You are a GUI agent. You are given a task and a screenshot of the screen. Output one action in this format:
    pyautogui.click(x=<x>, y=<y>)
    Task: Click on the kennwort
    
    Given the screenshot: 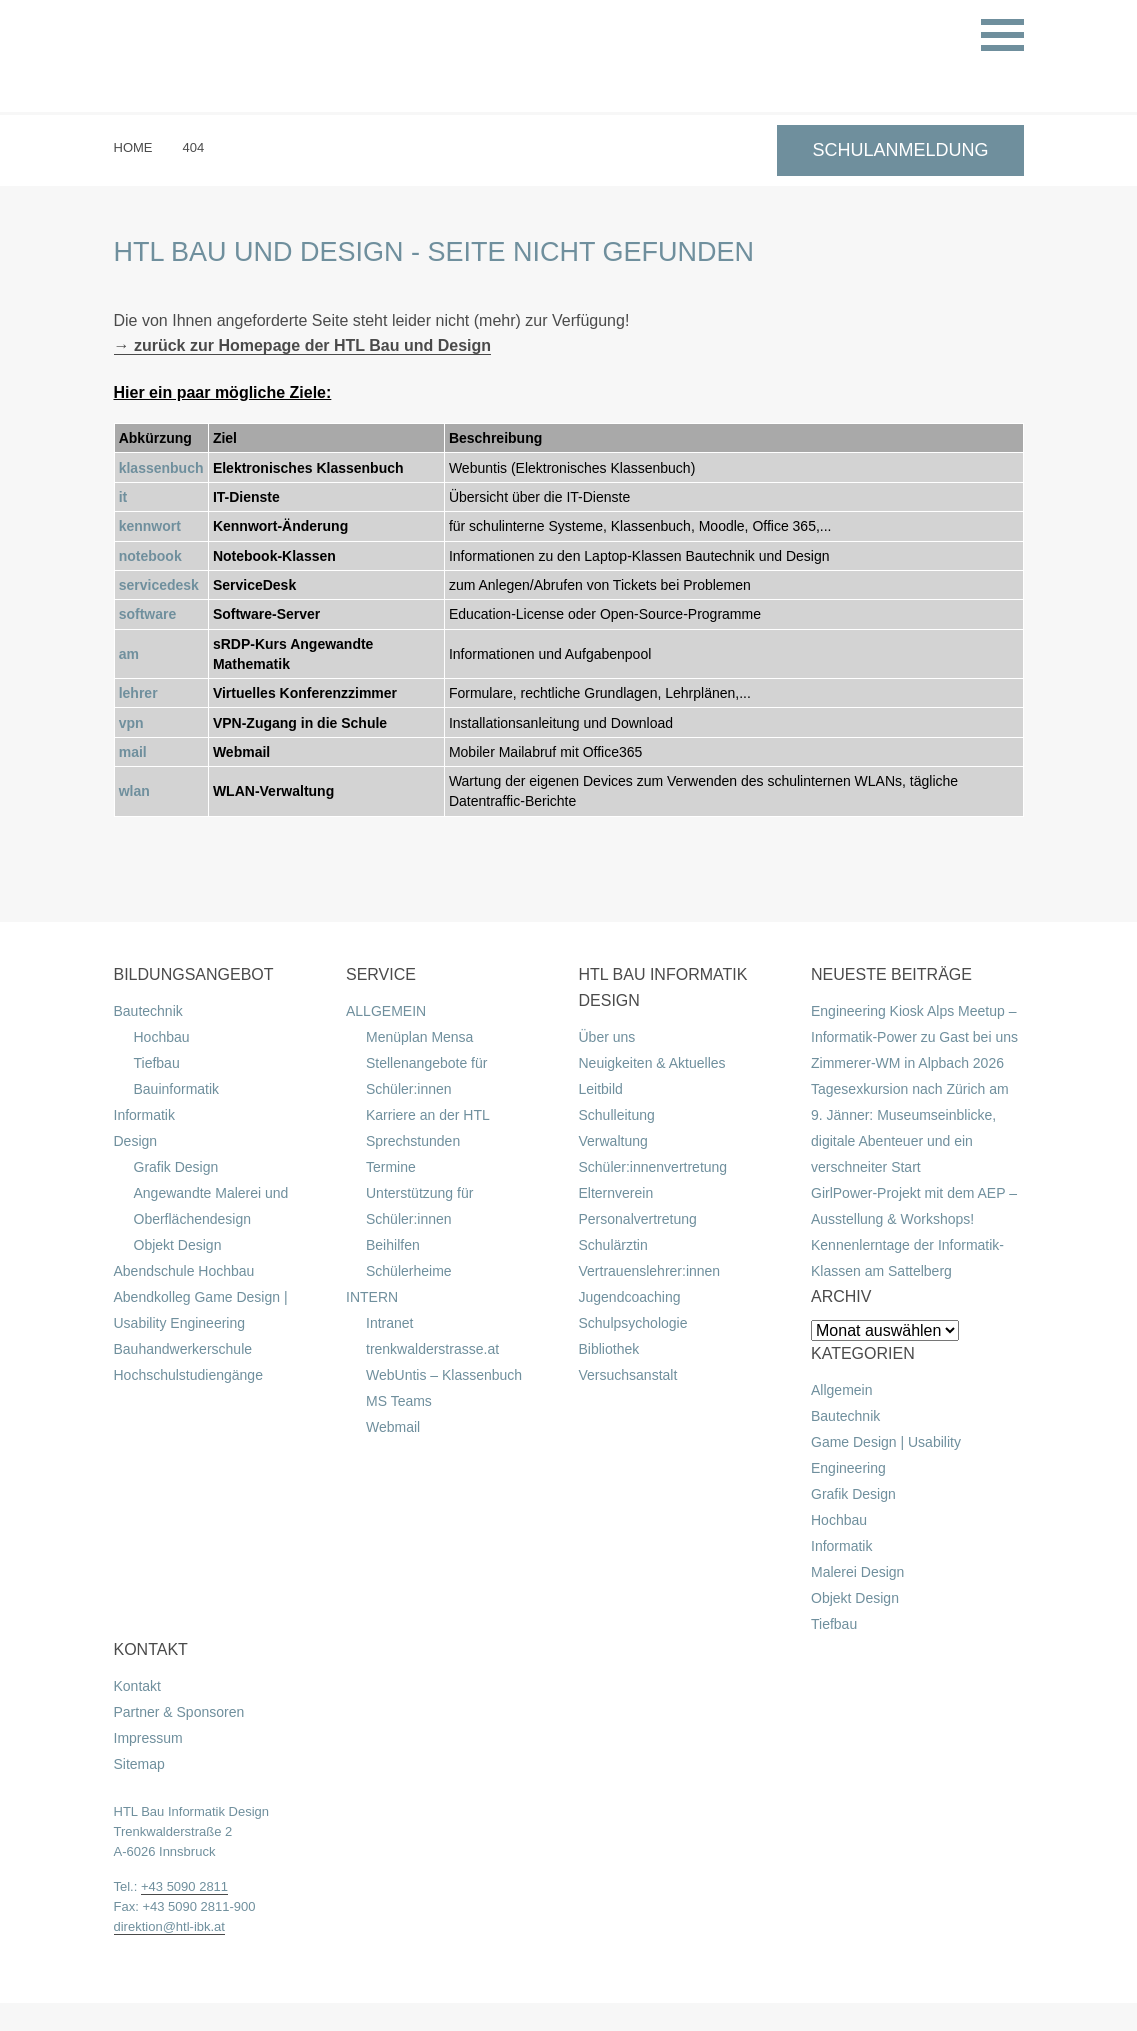 What is the action you would take?
    pyautogui.click(x=150, y=526)
    